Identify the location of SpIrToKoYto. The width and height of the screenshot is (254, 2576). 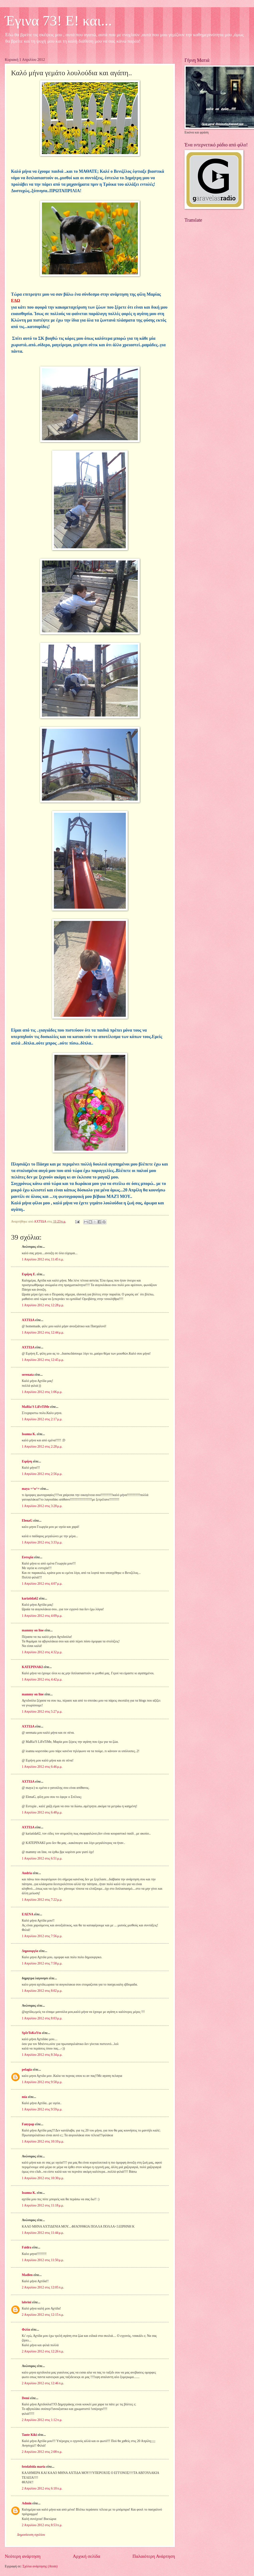
(31, 2033).